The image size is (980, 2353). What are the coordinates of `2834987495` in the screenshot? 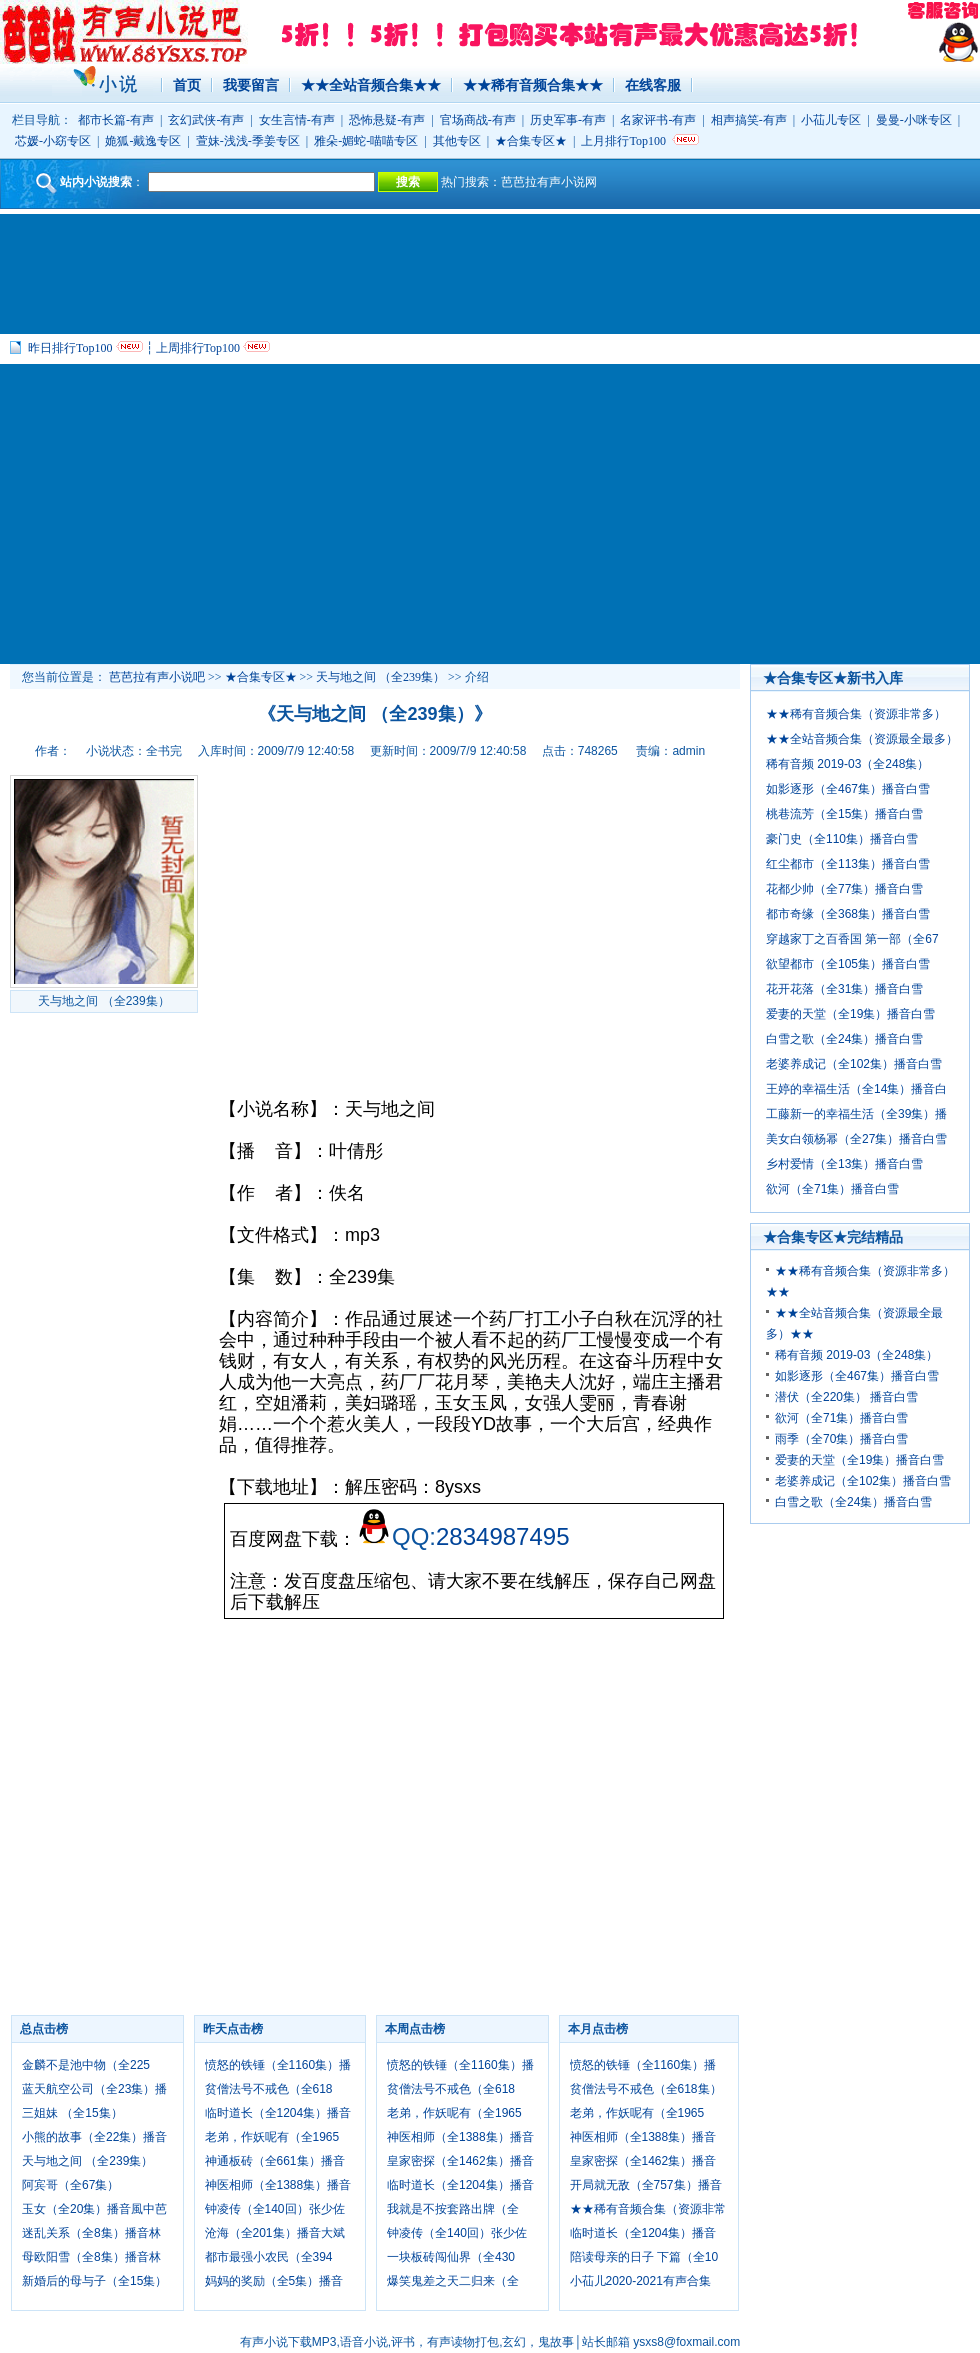 It's located at (502, 1536).